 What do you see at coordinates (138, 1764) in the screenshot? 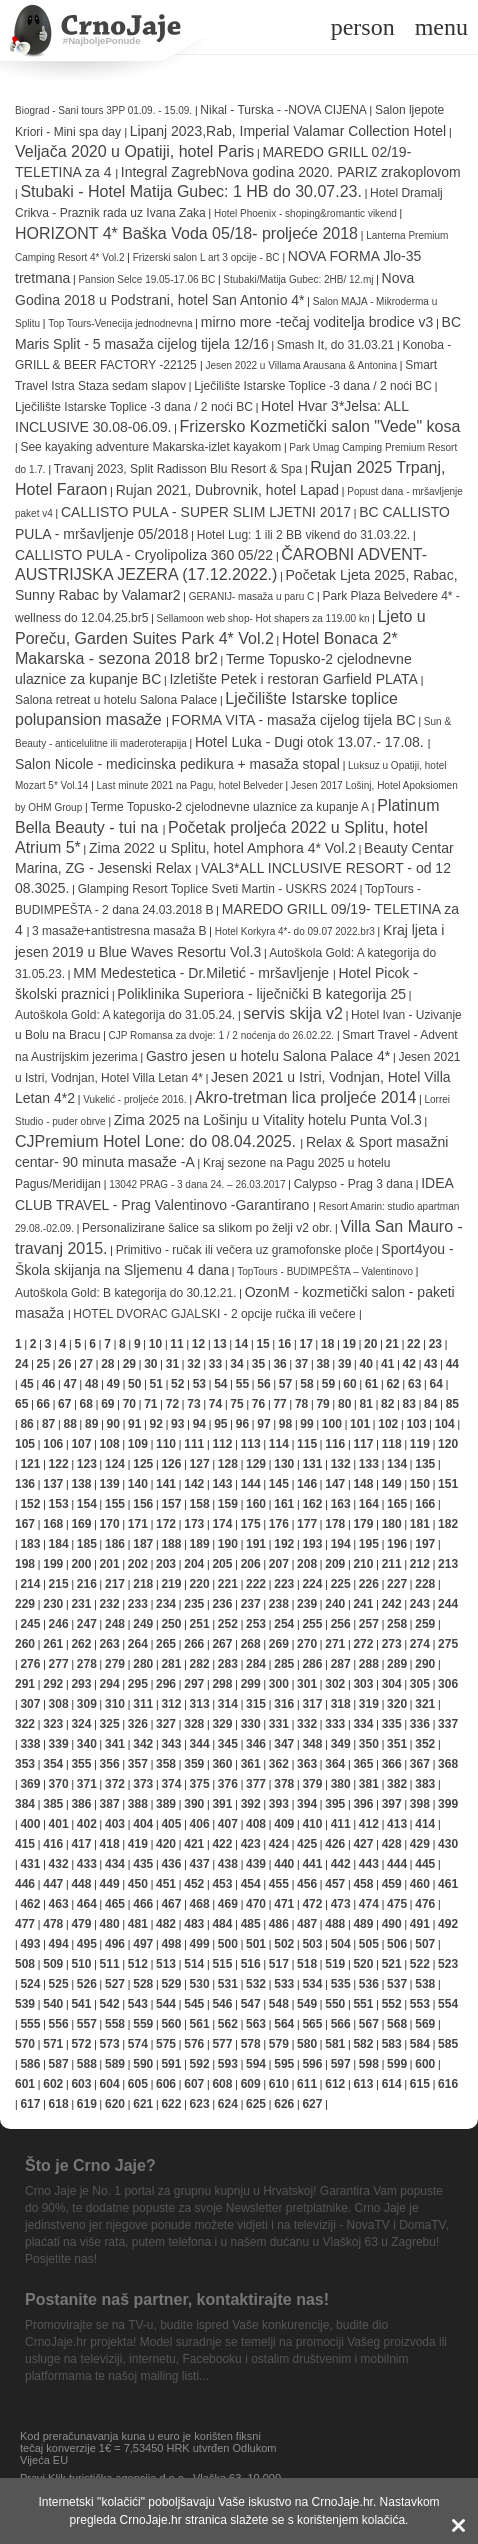
I see `357` at bounding box center [138, 1764].